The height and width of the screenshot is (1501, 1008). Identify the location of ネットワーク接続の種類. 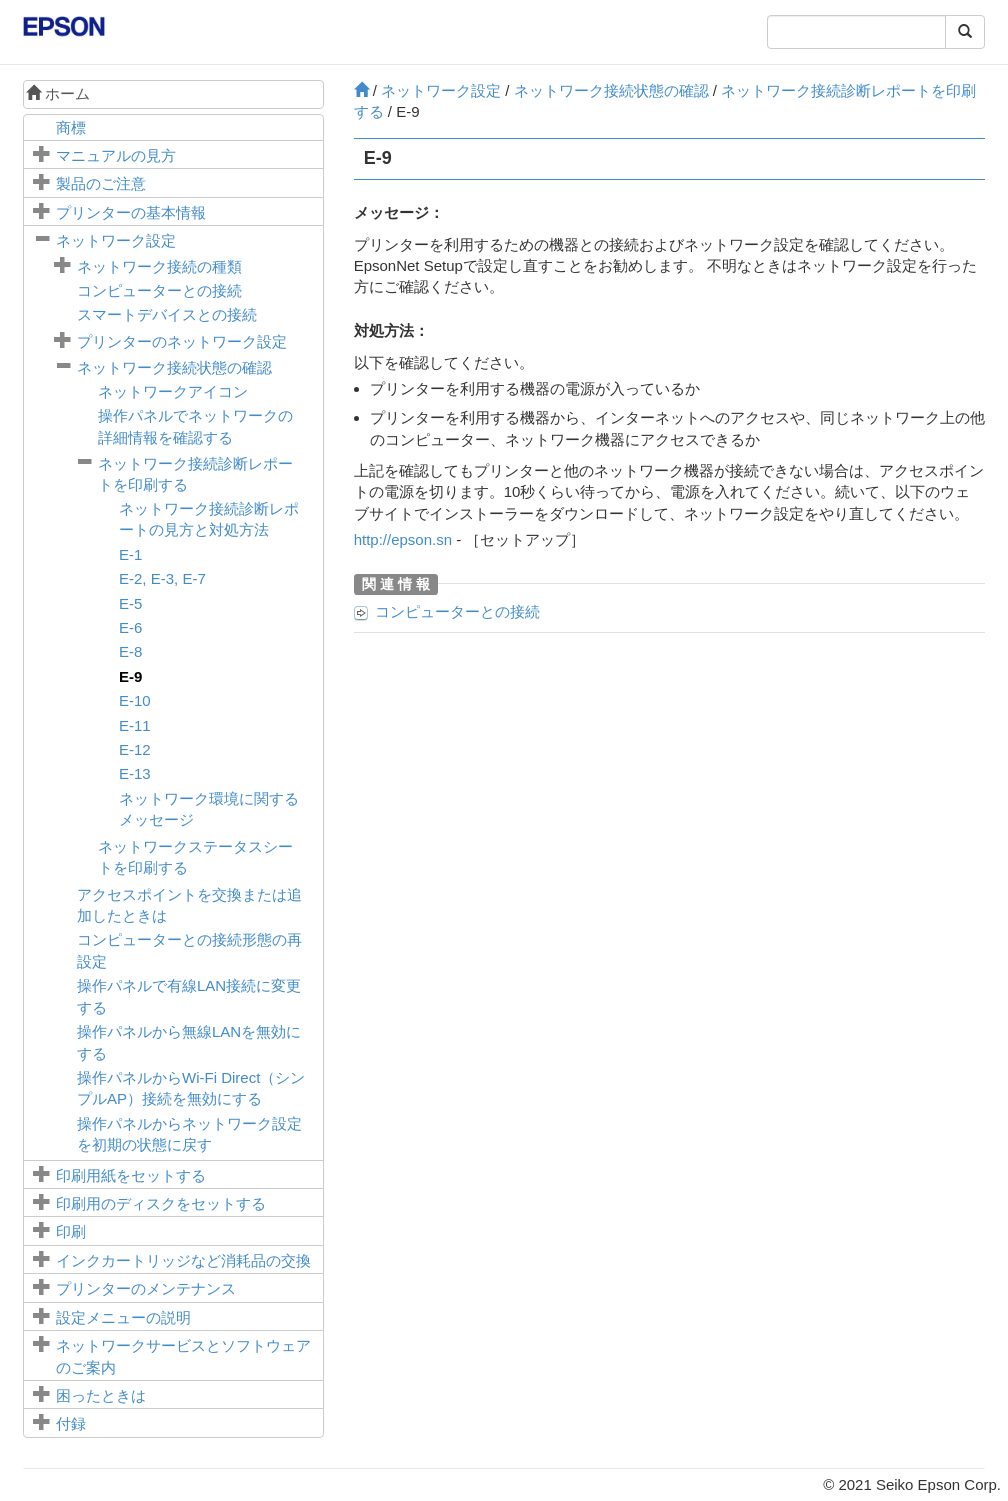
(159, 266).